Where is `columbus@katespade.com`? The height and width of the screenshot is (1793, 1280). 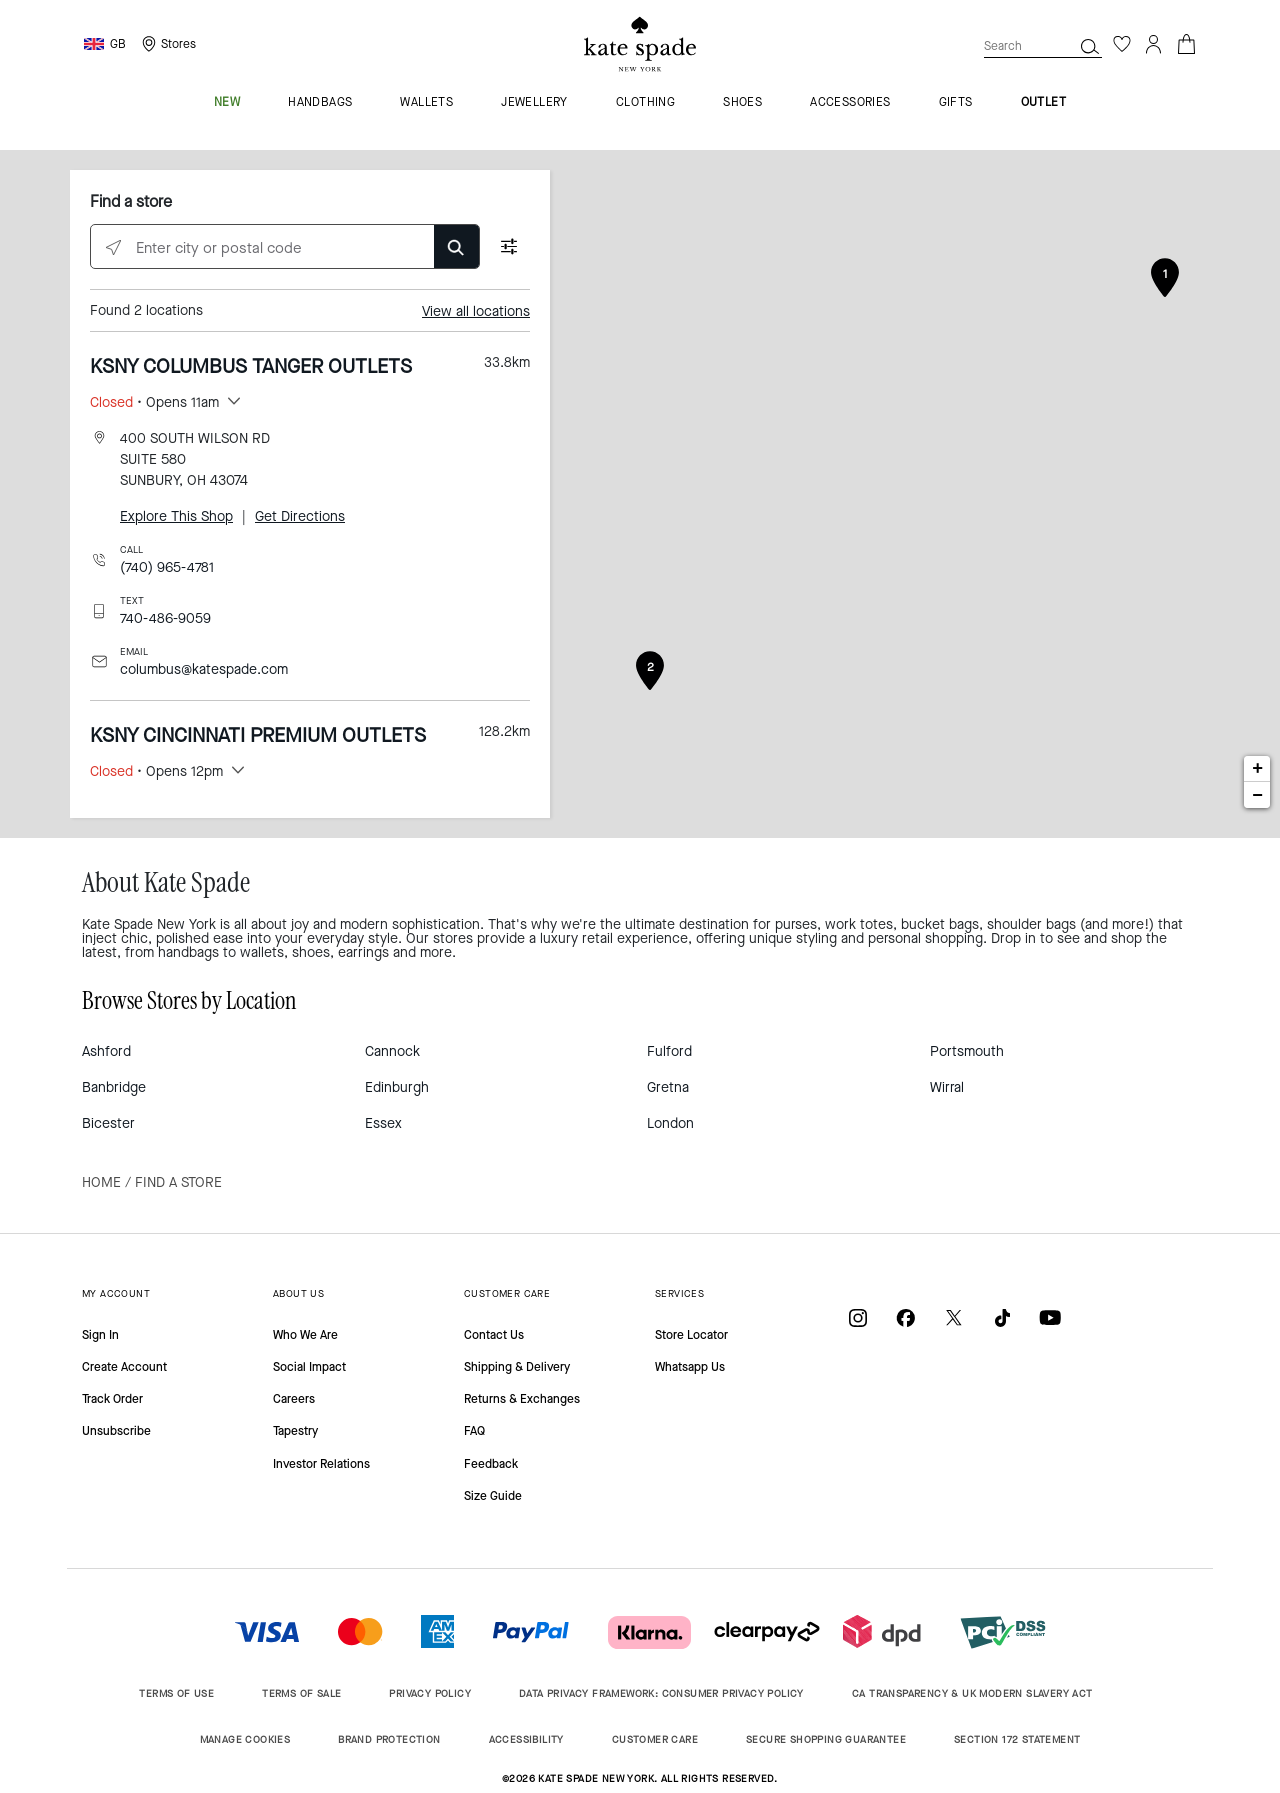 columbus@katespade.com is located at coordinates (204, 669).